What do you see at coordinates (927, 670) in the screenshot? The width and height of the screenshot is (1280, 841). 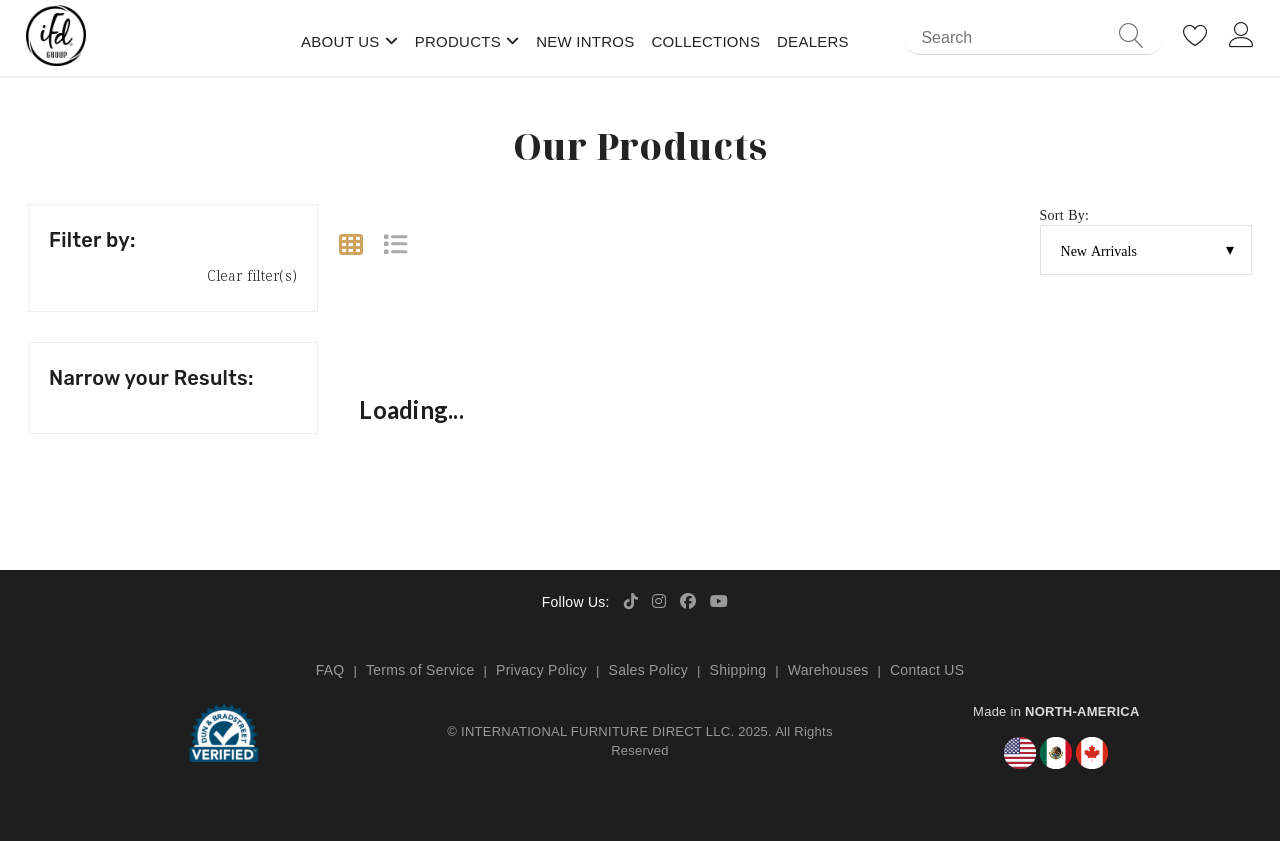 I see `Contact US` at bounding box center [927, 670].